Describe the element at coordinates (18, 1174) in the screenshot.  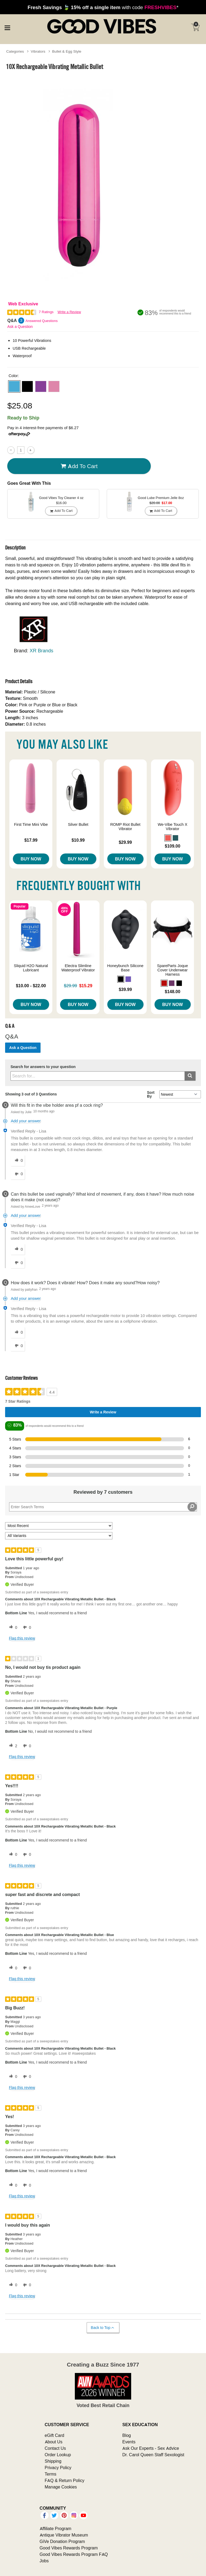
I see `[0 unhelpful votes, give this answer an unhelpful vote]` at that location.